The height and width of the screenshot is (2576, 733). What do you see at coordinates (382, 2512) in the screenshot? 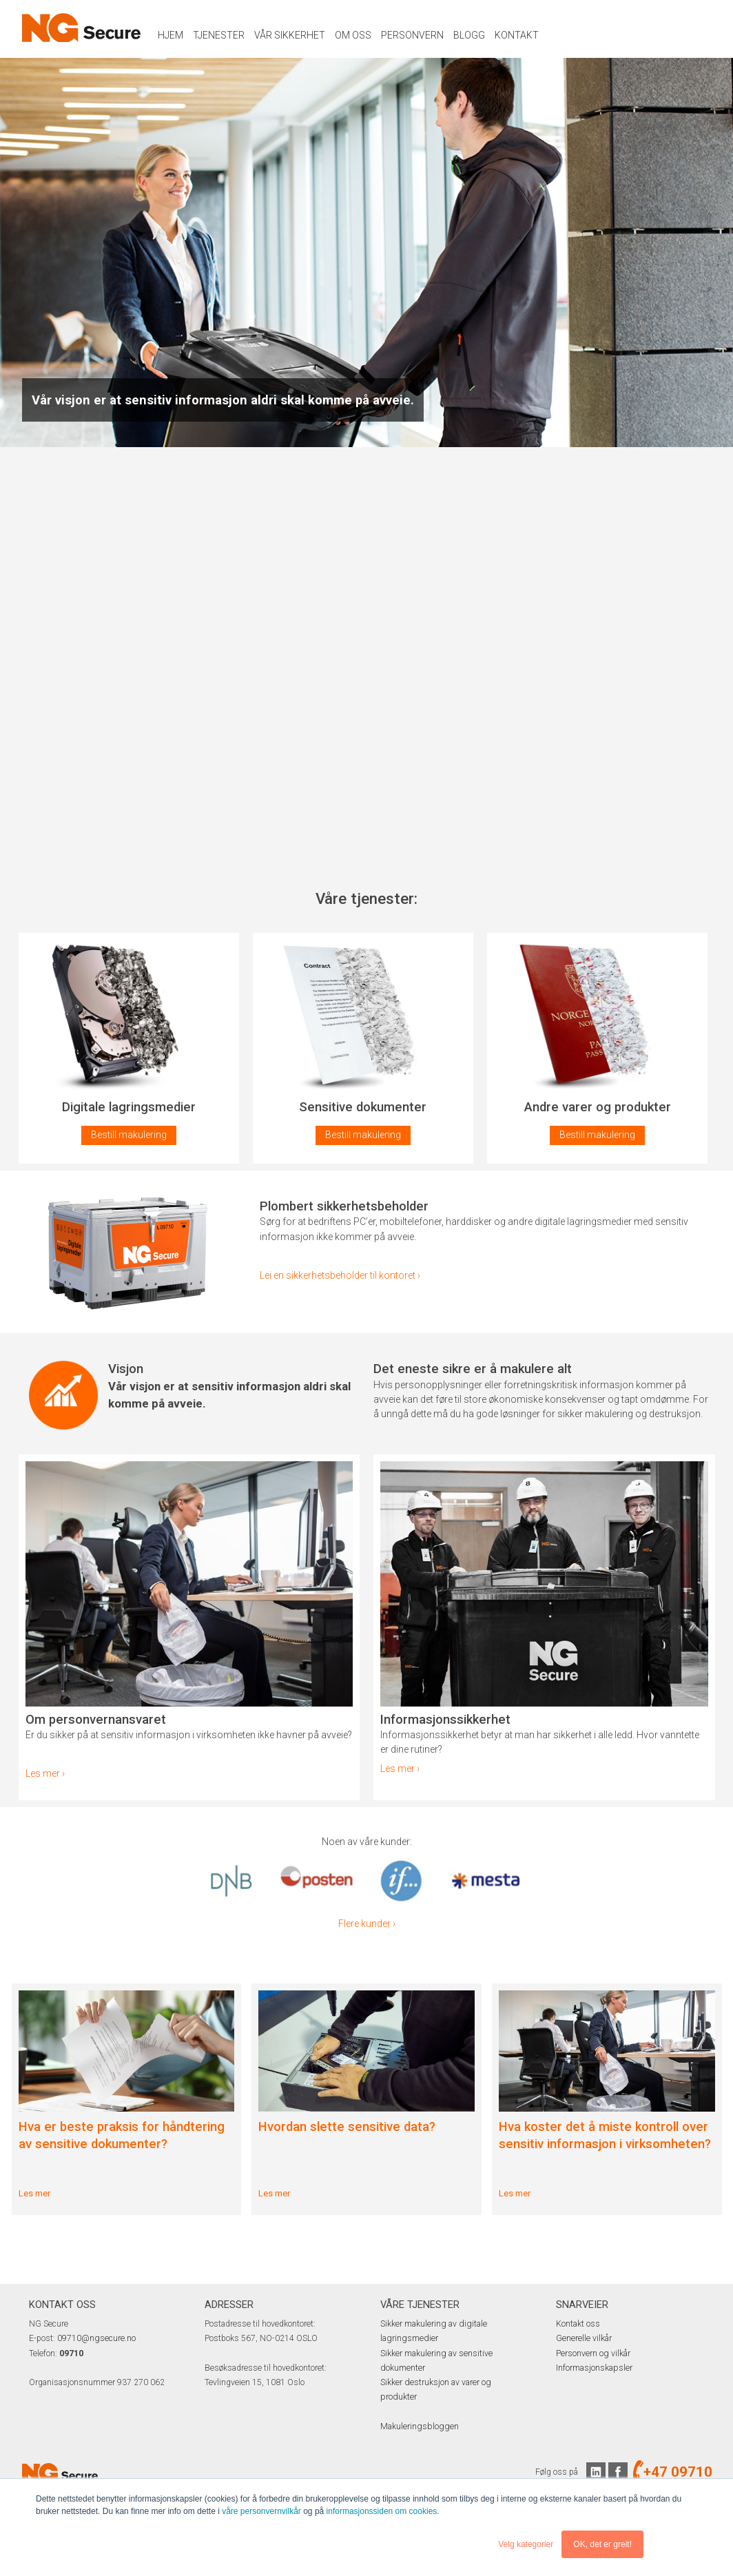
I see `informasjonssiden om cookies` at bounding box center [382, 2512].